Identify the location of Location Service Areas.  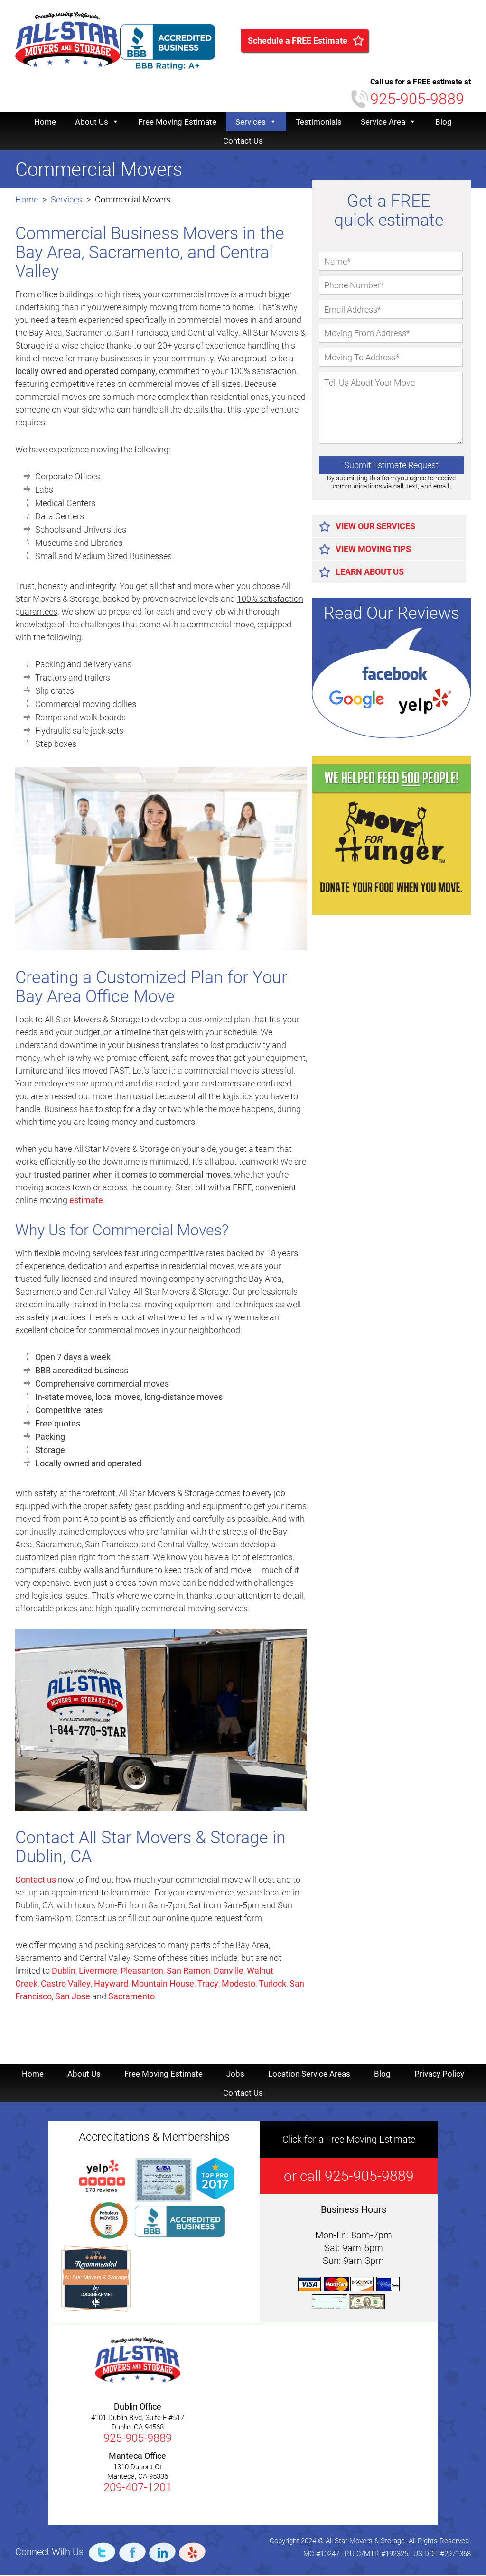
(309, 2075).